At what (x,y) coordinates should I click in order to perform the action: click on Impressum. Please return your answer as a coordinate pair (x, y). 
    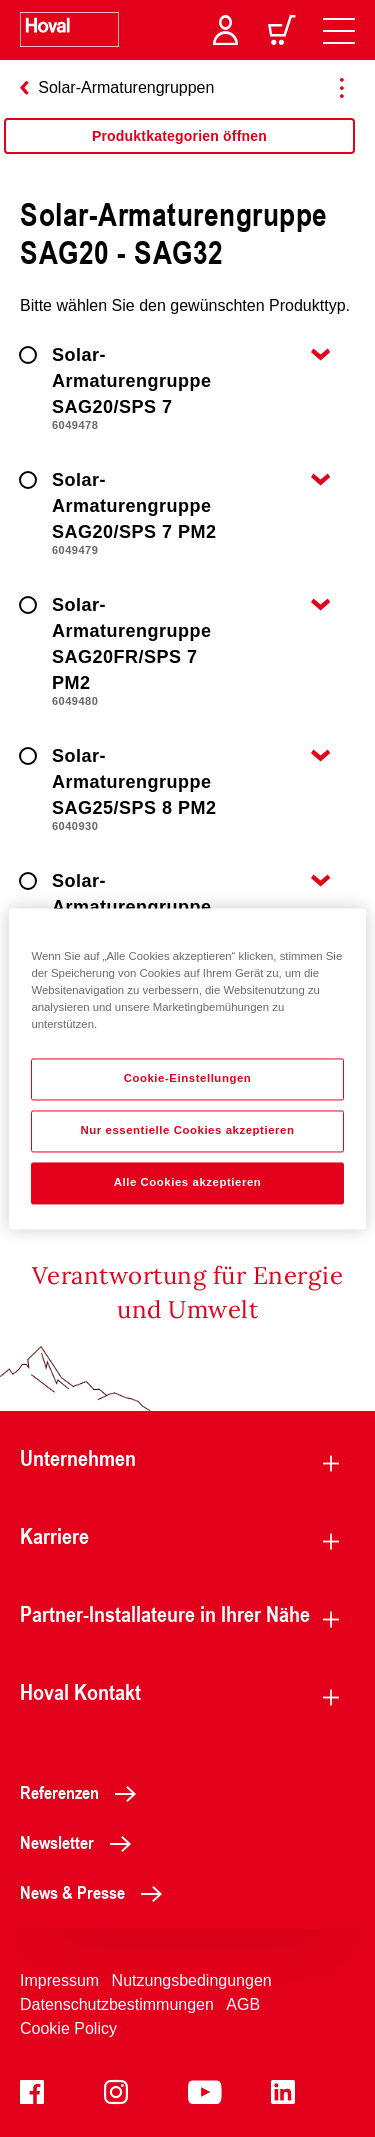
    Looking at the image, I should click on (59, 1980).